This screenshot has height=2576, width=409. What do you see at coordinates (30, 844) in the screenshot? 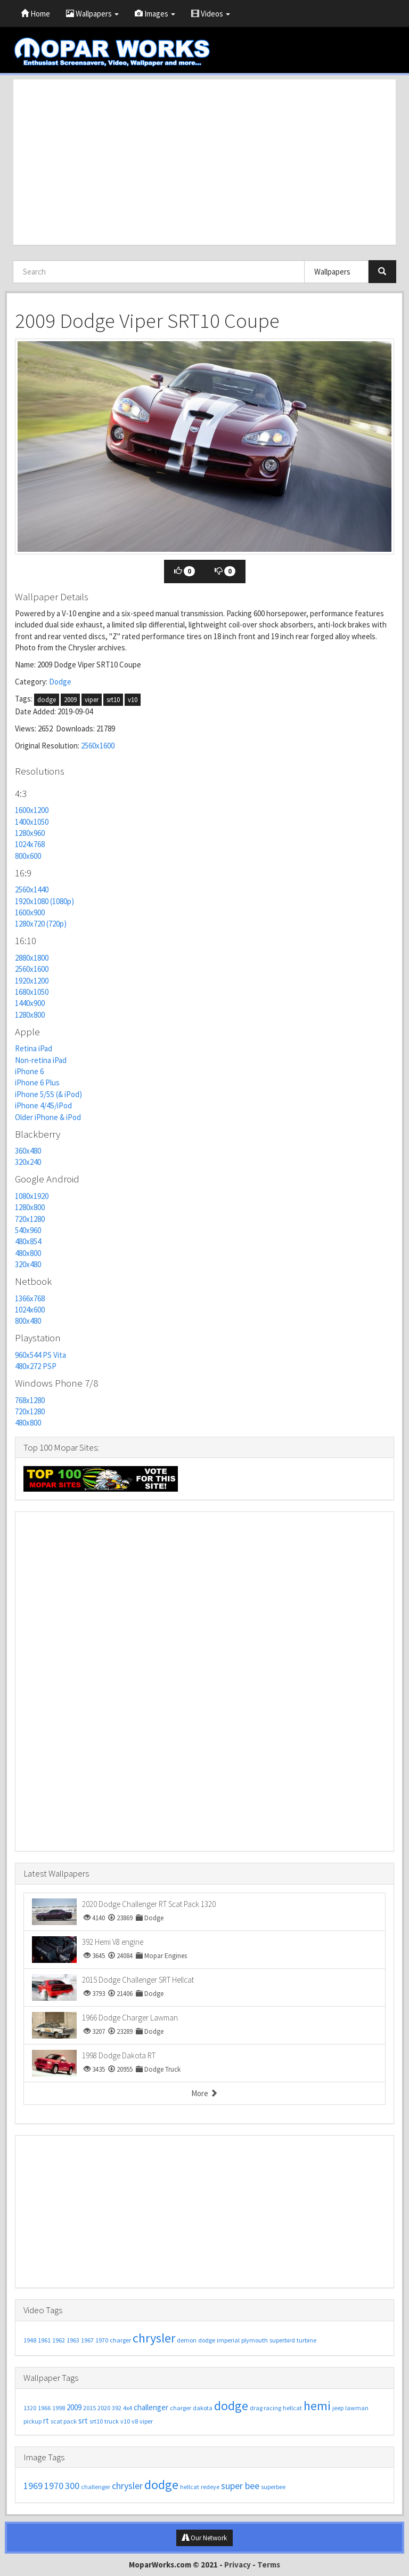
I see `1024x768` at bounding box center [30, 844].